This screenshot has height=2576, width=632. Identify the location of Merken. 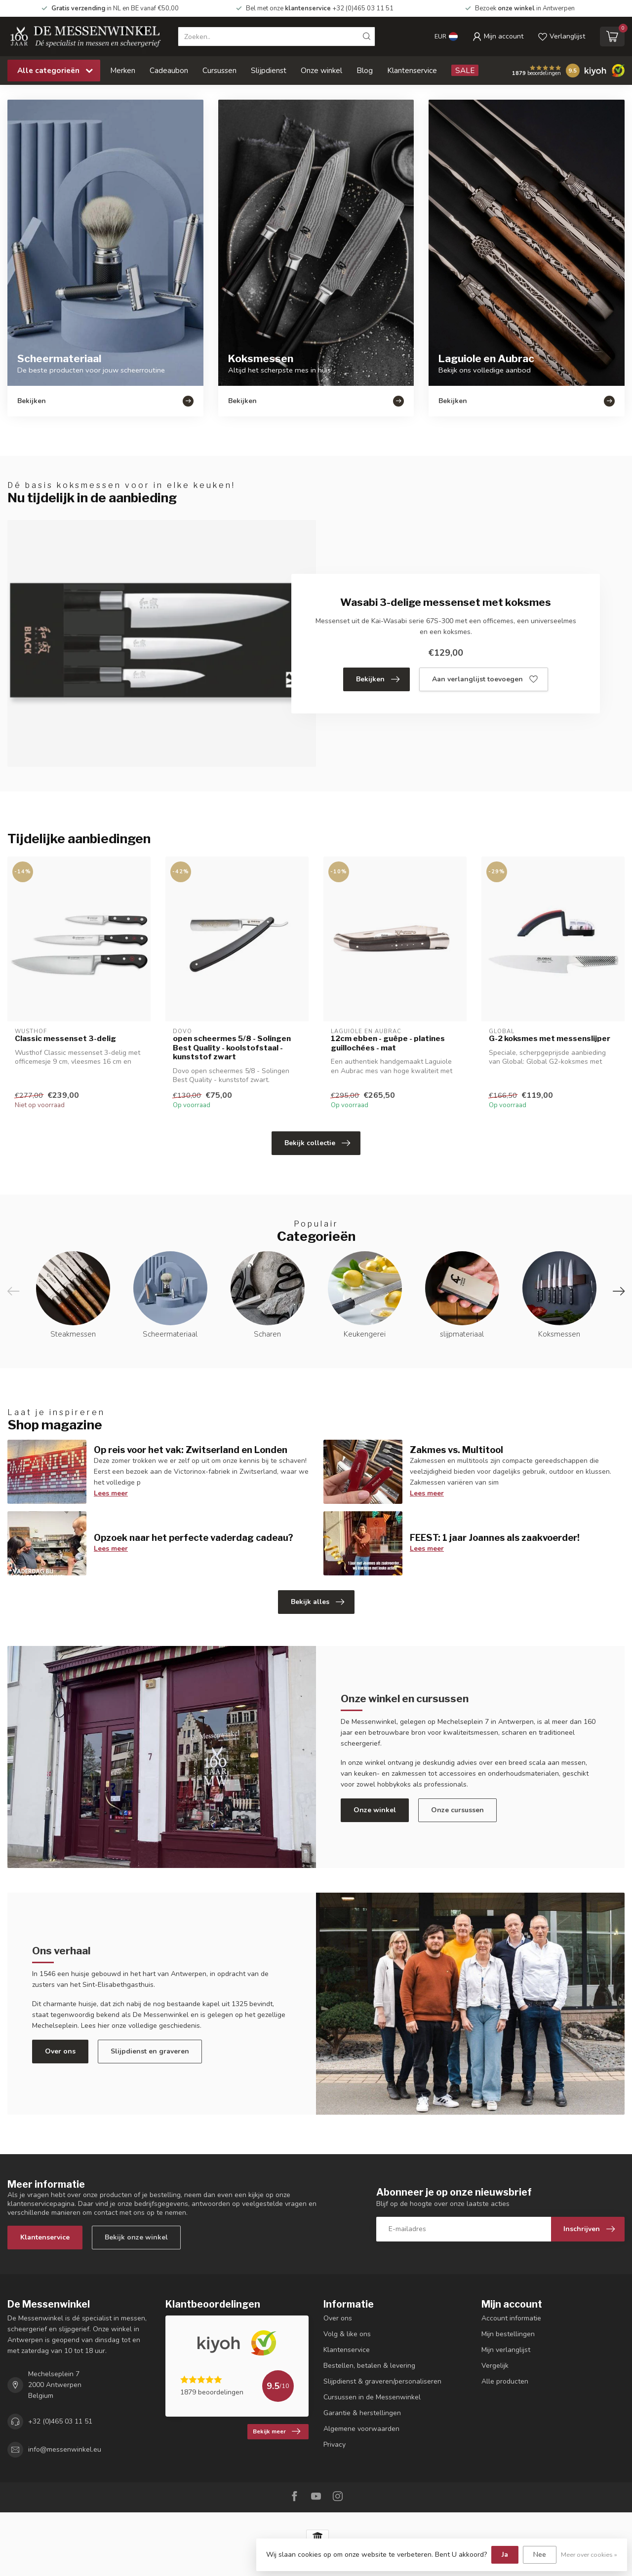
(122, 70).